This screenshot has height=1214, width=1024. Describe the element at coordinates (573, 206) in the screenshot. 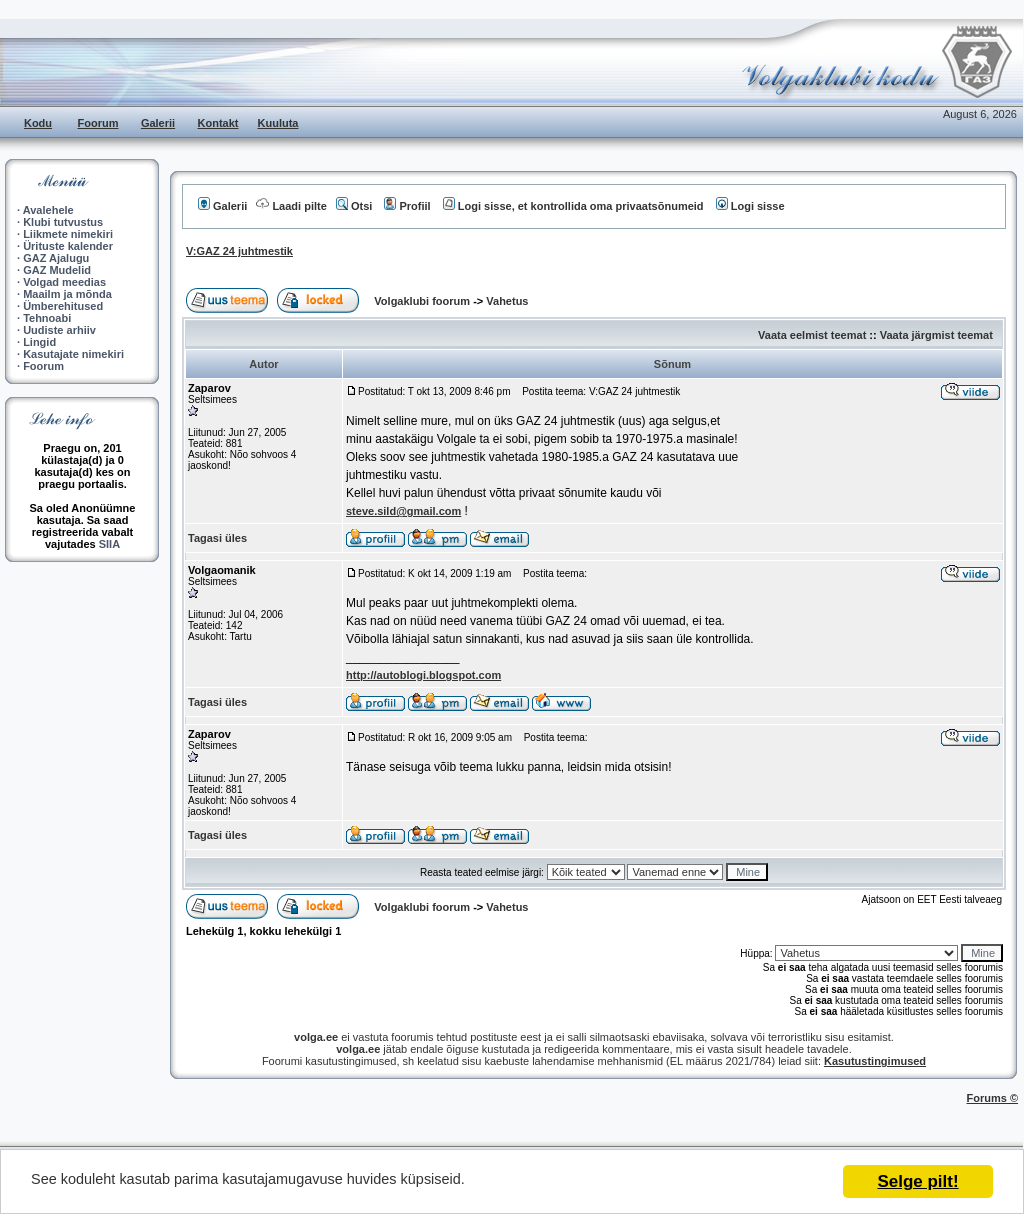

I see `Logi sisse, et kontrollida oma privaatsõnumeid` at that location.